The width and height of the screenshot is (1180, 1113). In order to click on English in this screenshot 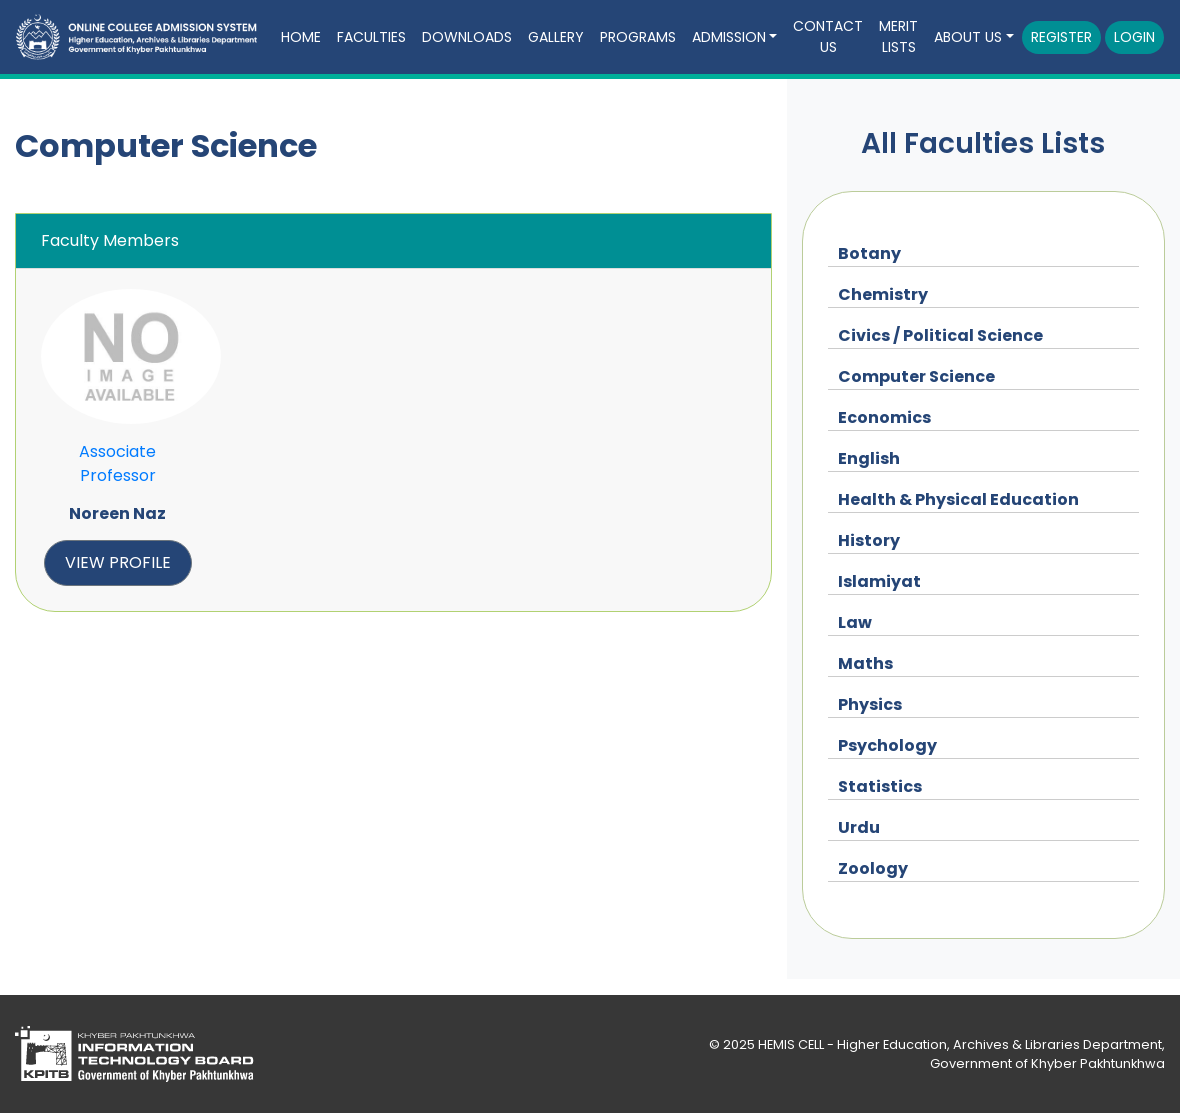, I will do `click(869, 458)`.